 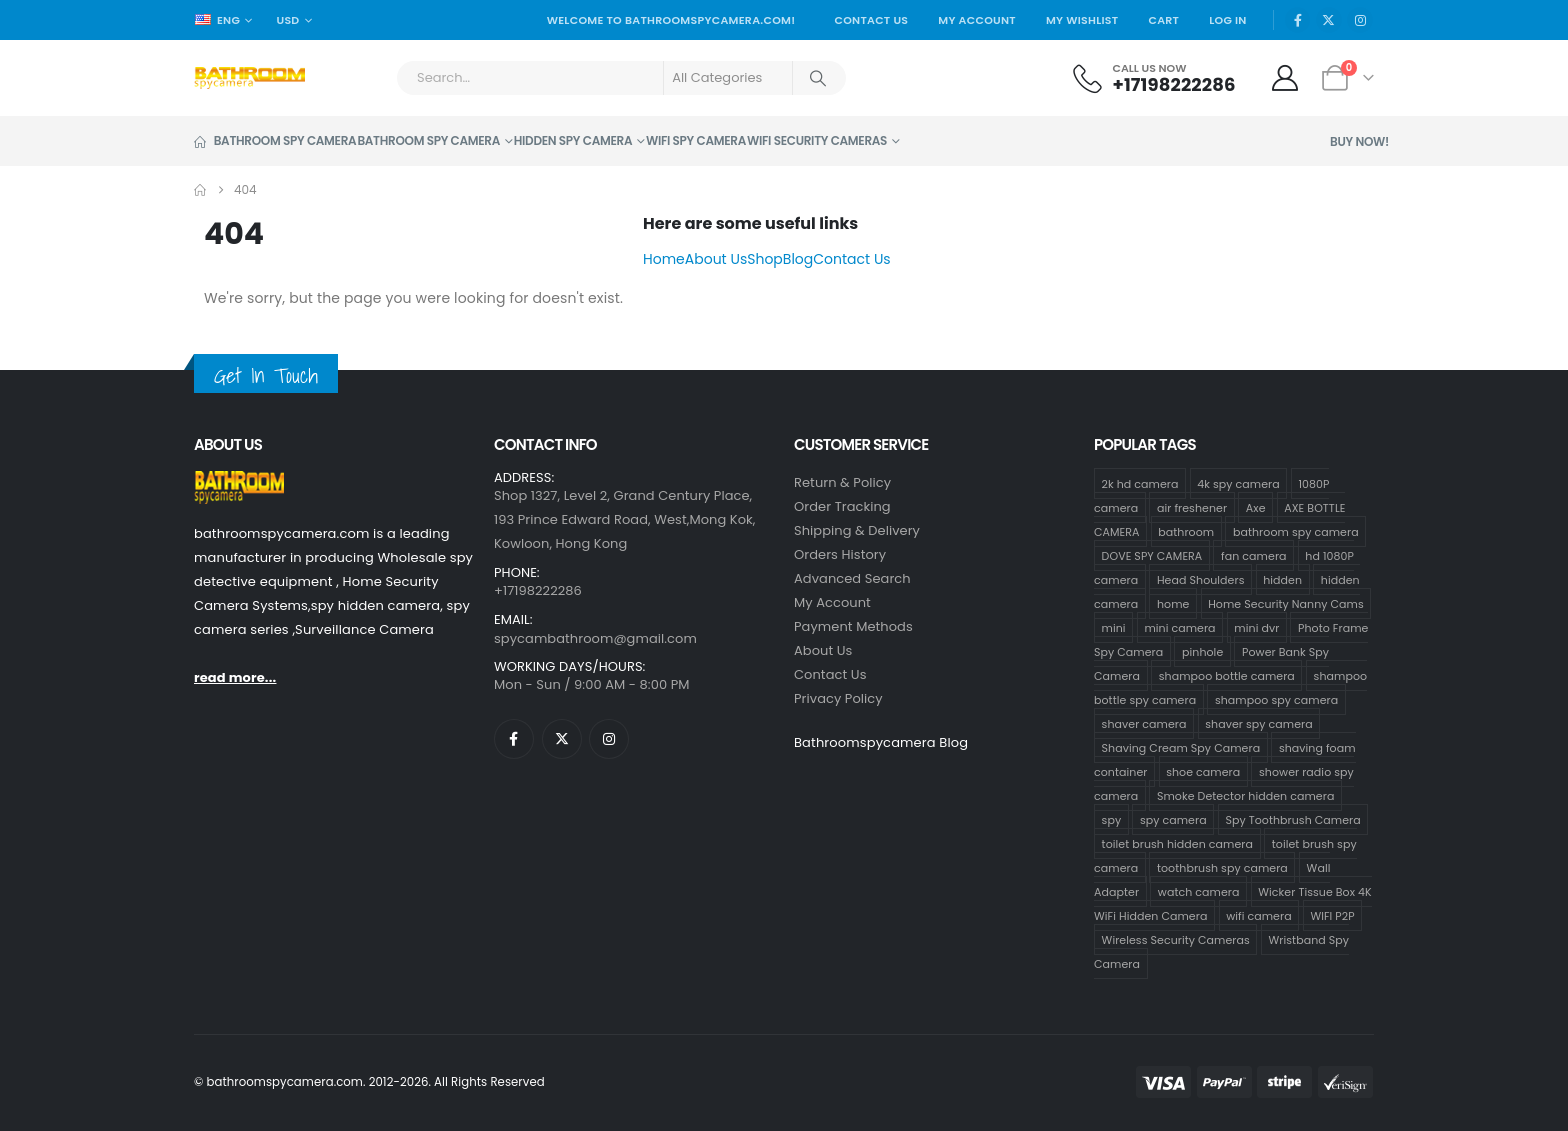 What do you see at coordinates (842, 506) in the screenshot?
I see `Order Tracking` at bounding box center [842, 506].